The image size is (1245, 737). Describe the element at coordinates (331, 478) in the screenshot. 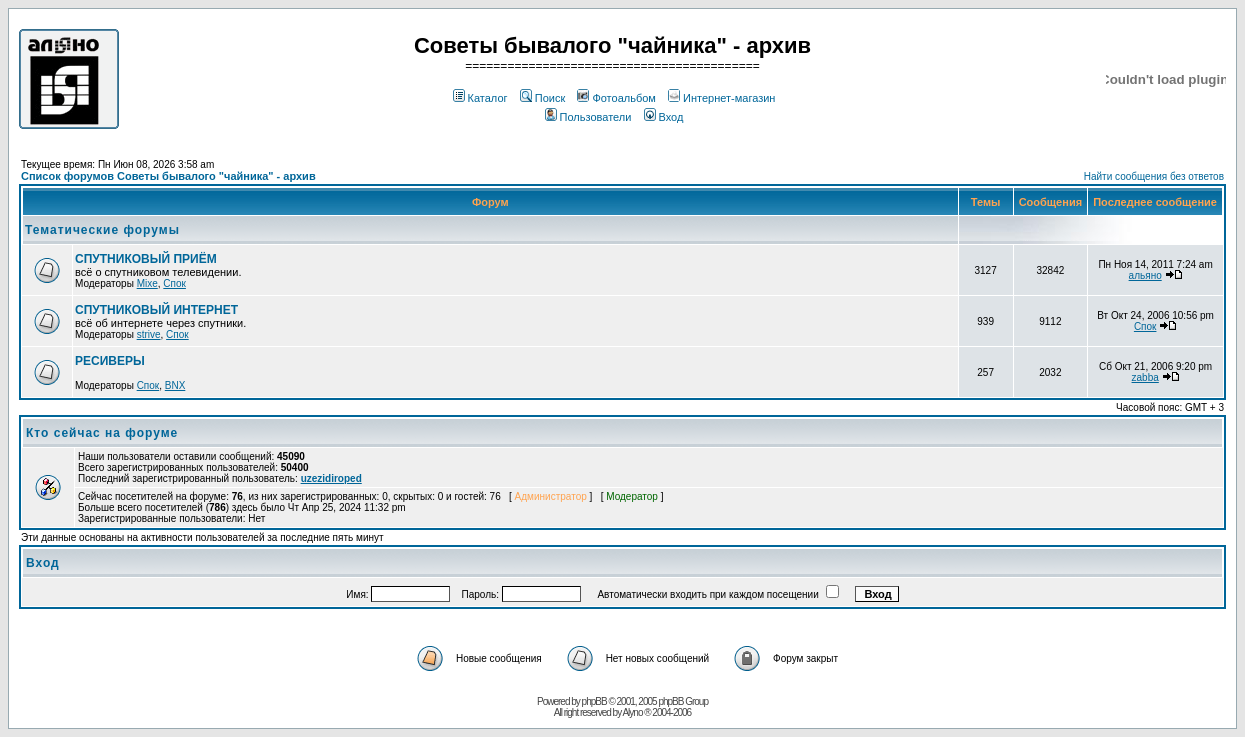

I see `uzezidiroped` at that location.